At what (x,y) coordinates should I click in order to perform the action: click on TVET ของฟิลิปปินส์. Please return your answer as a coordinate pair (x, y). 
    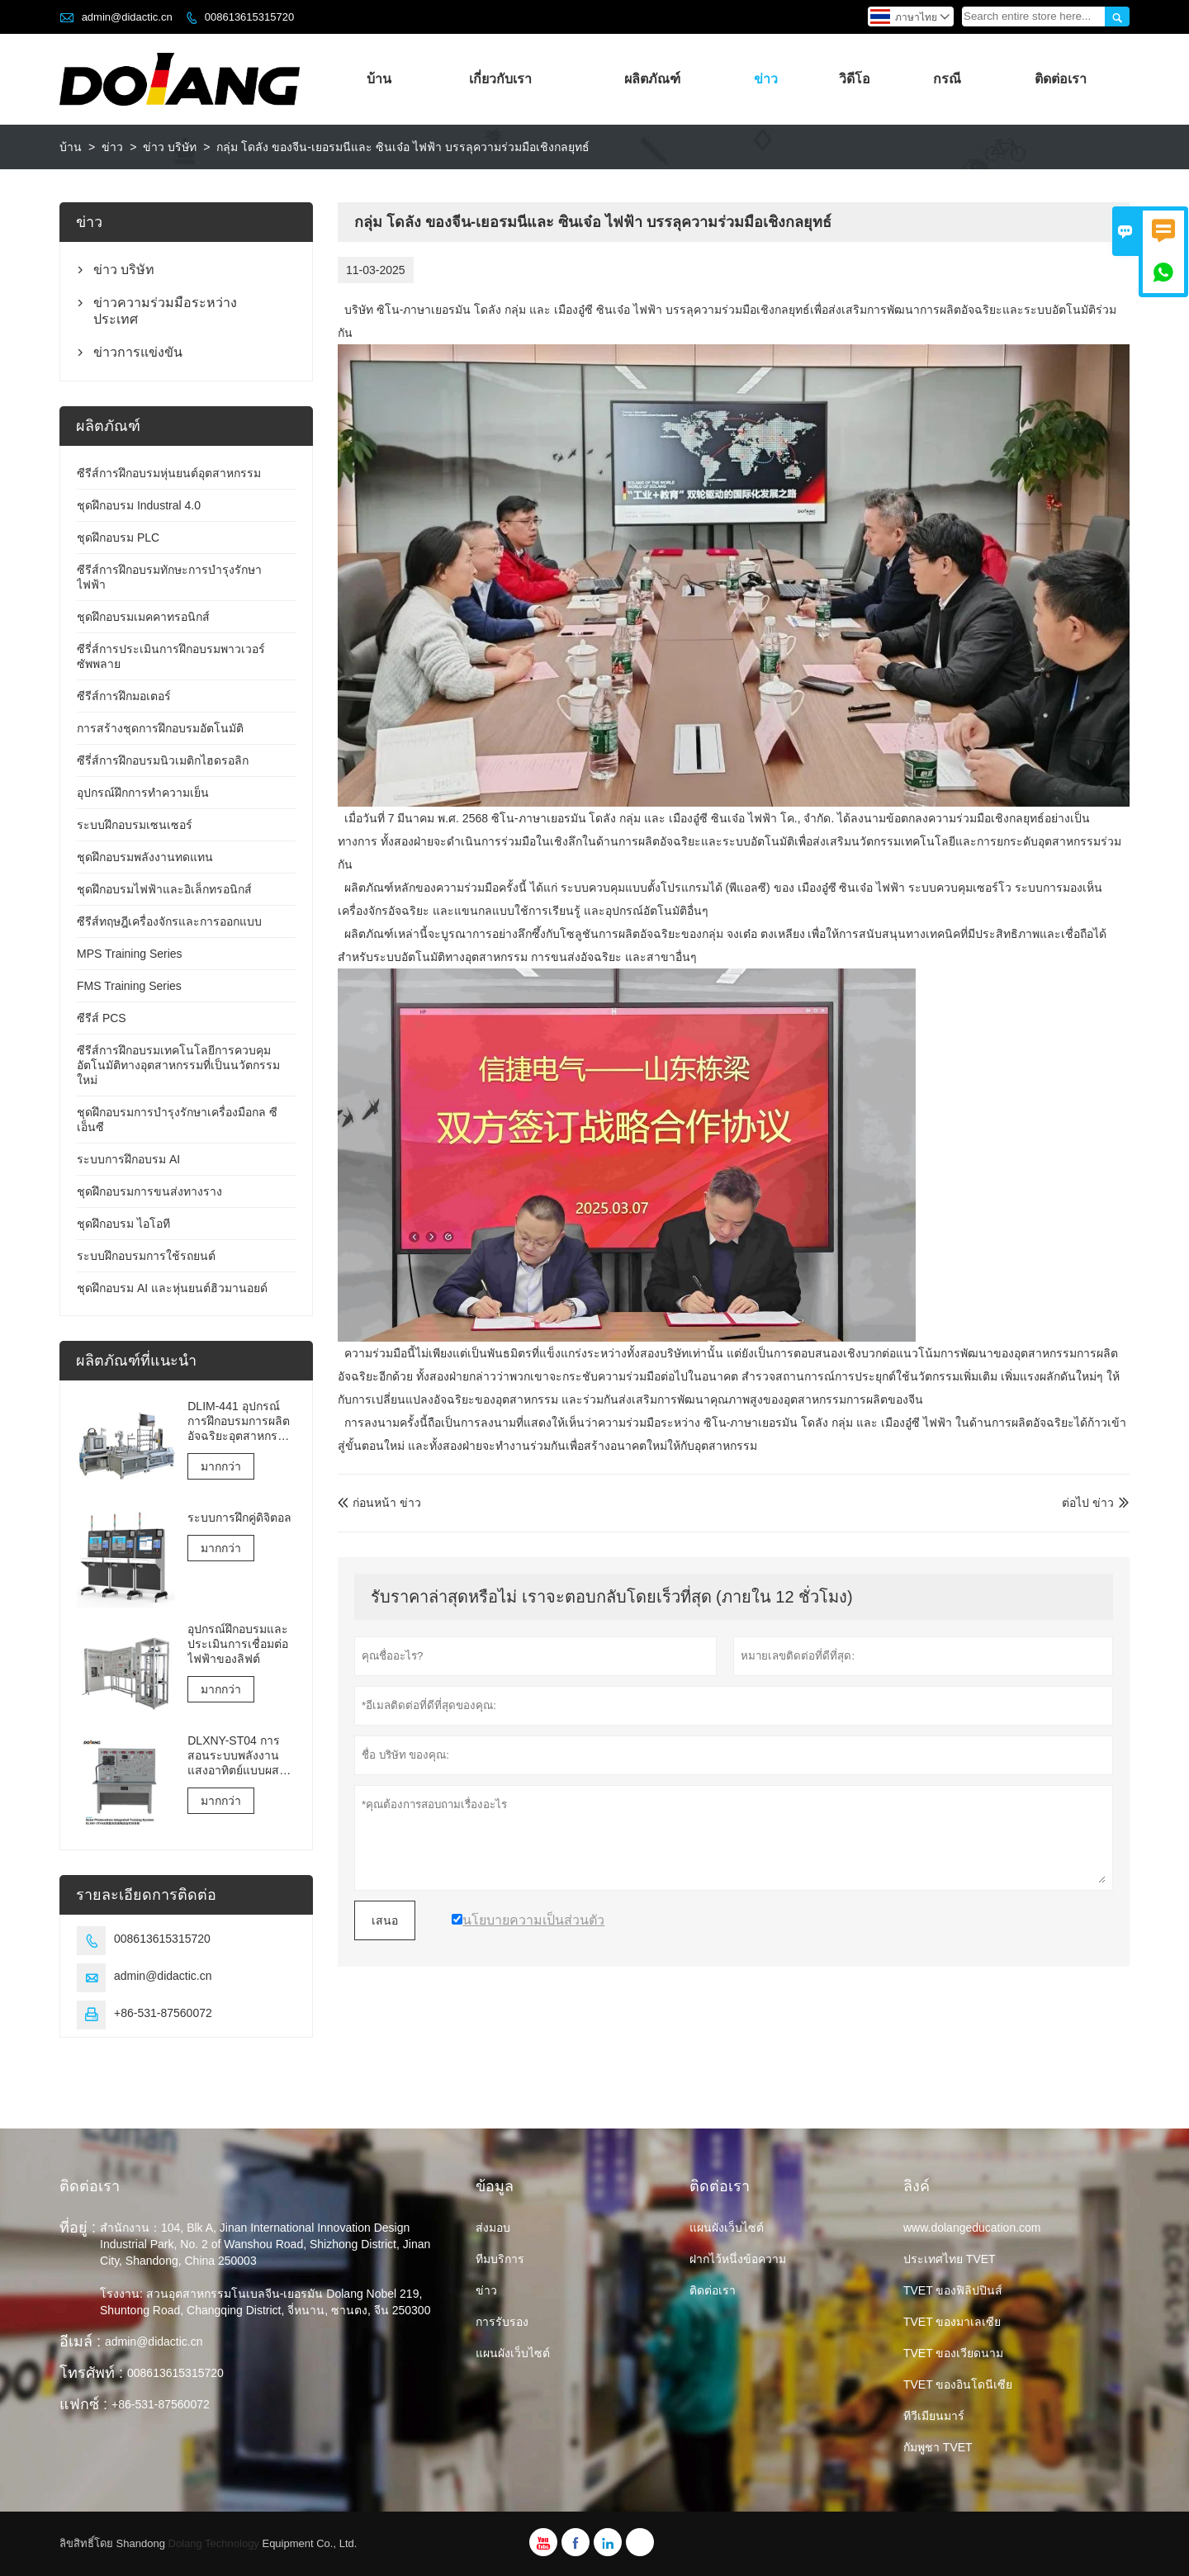
    Looking at the image, I should click on (952, 2290).